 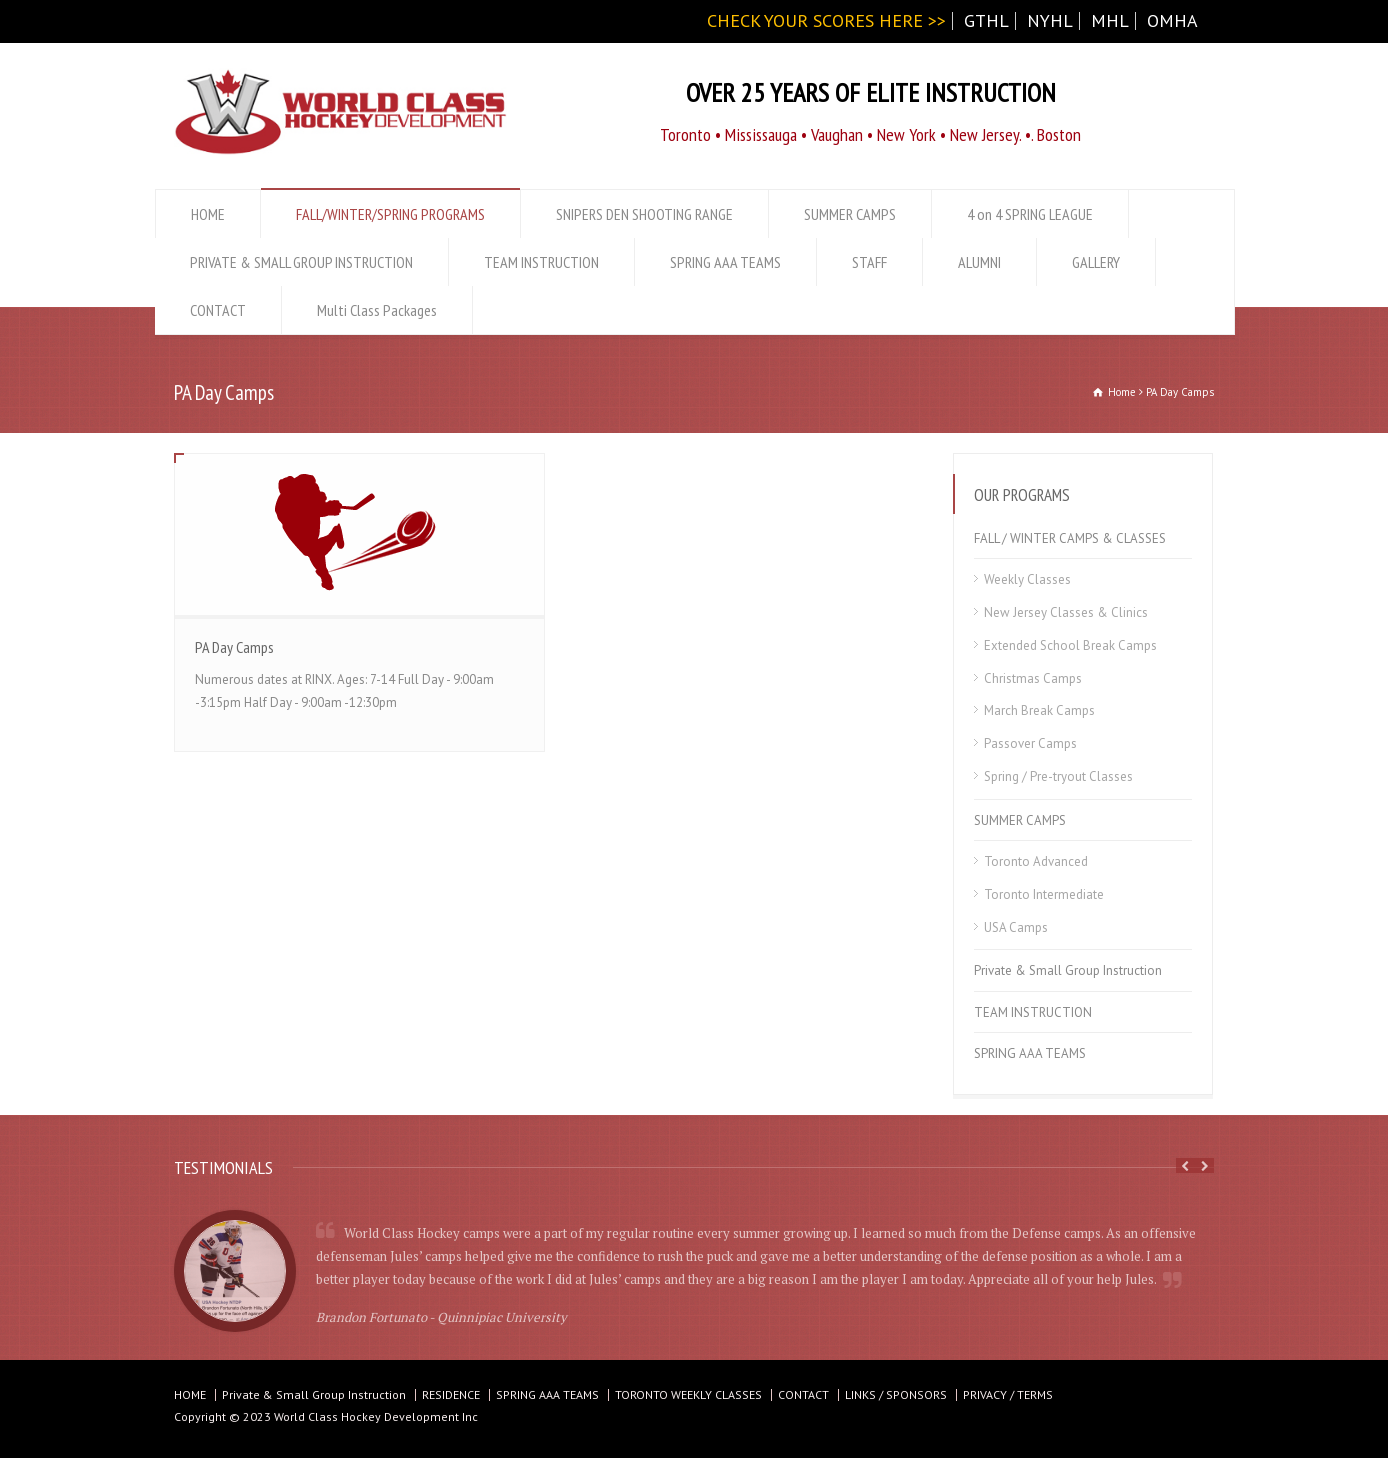 I want to click on Multi Class Packages, so click(x=377, y=310).